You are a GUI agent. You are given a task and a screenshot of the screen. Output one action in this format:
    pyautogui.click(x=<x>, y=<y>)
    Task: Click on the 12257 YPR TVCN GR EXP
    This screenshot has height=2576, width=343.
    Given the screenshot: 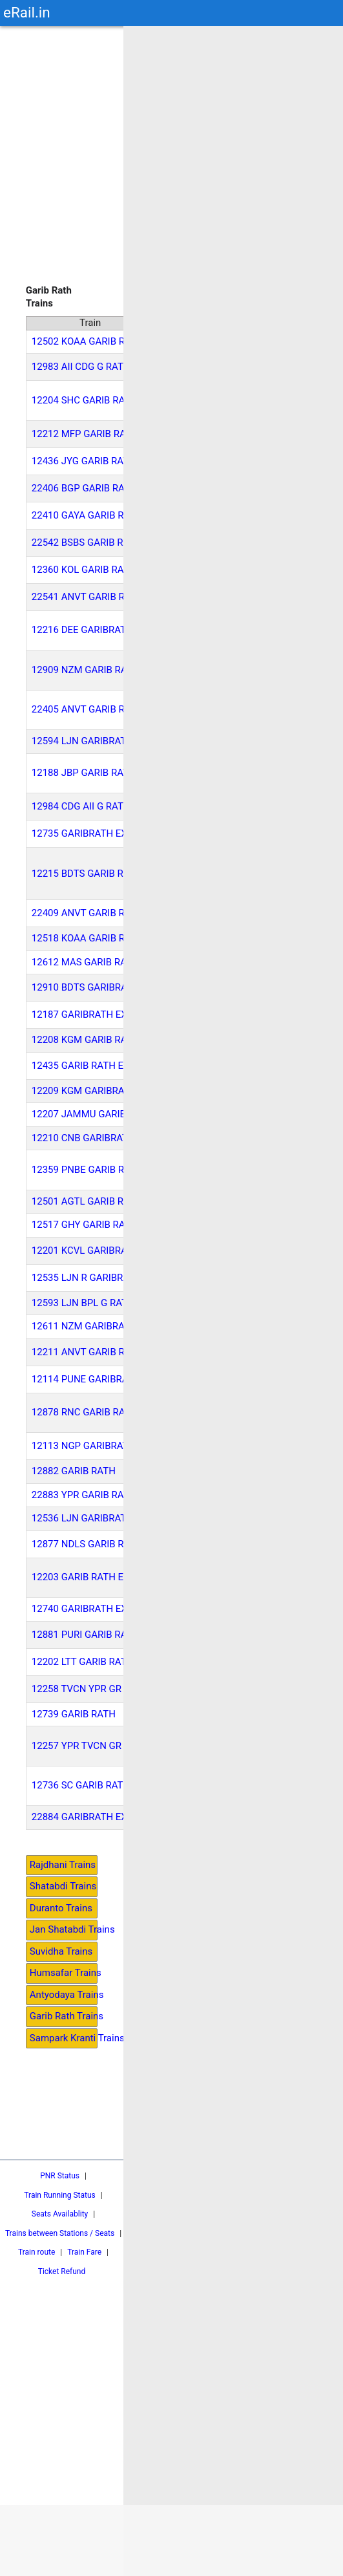 What is the action you would take?
    pyautogui.click(x=86, y=1746)
    